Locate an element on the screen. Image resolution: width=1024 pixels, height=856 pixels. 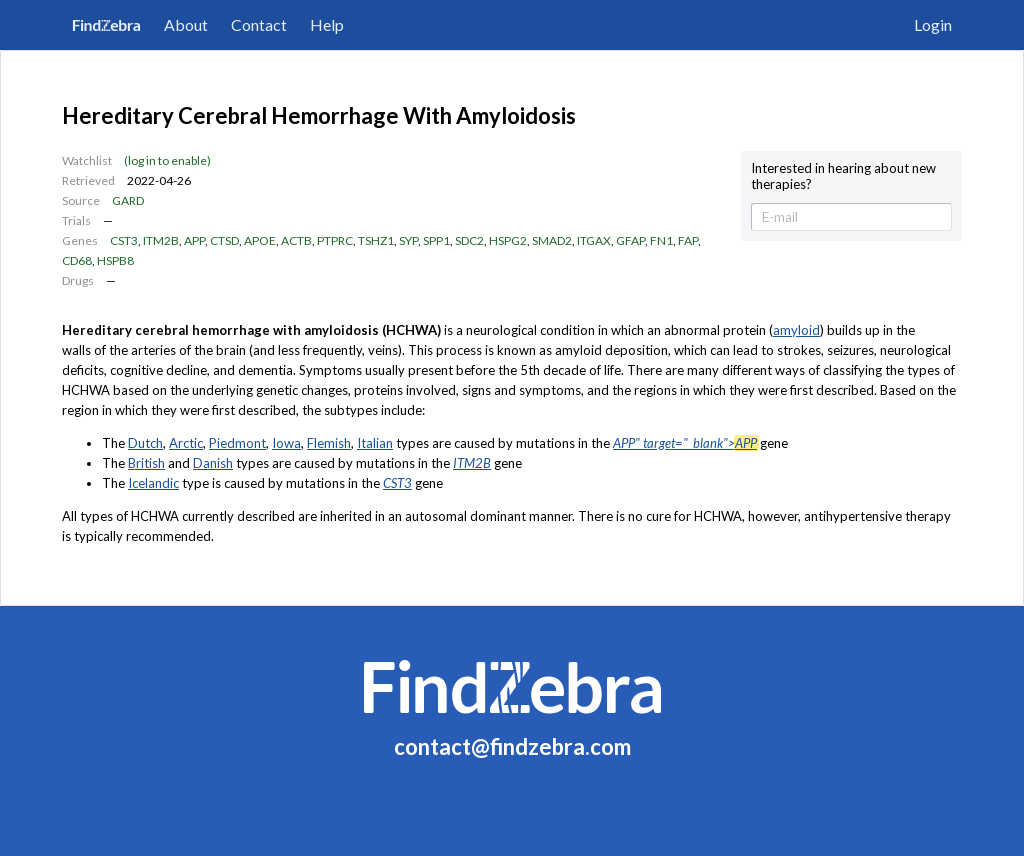
CST3 is located at coordinates (124, 240).